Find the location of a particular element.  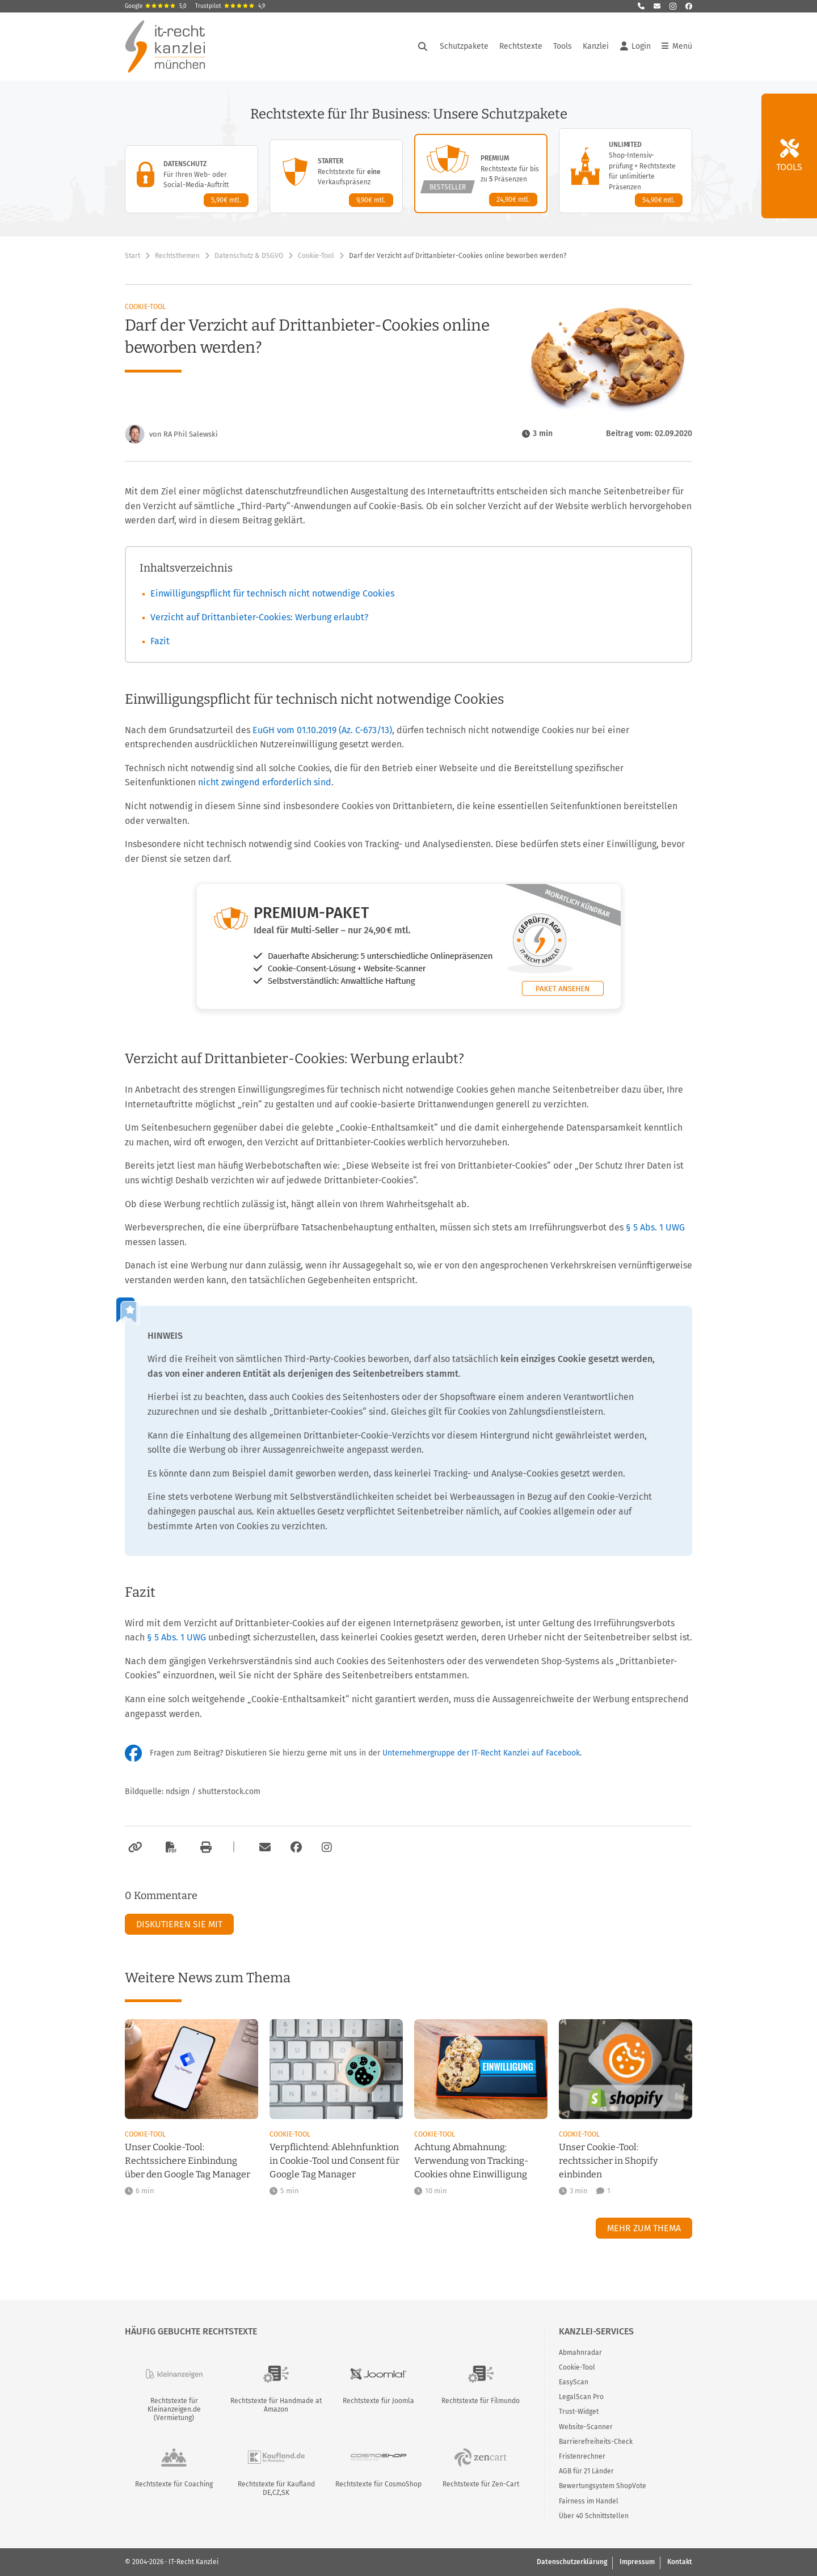

[Link kopieren] is located at coordinates (133, 1847).